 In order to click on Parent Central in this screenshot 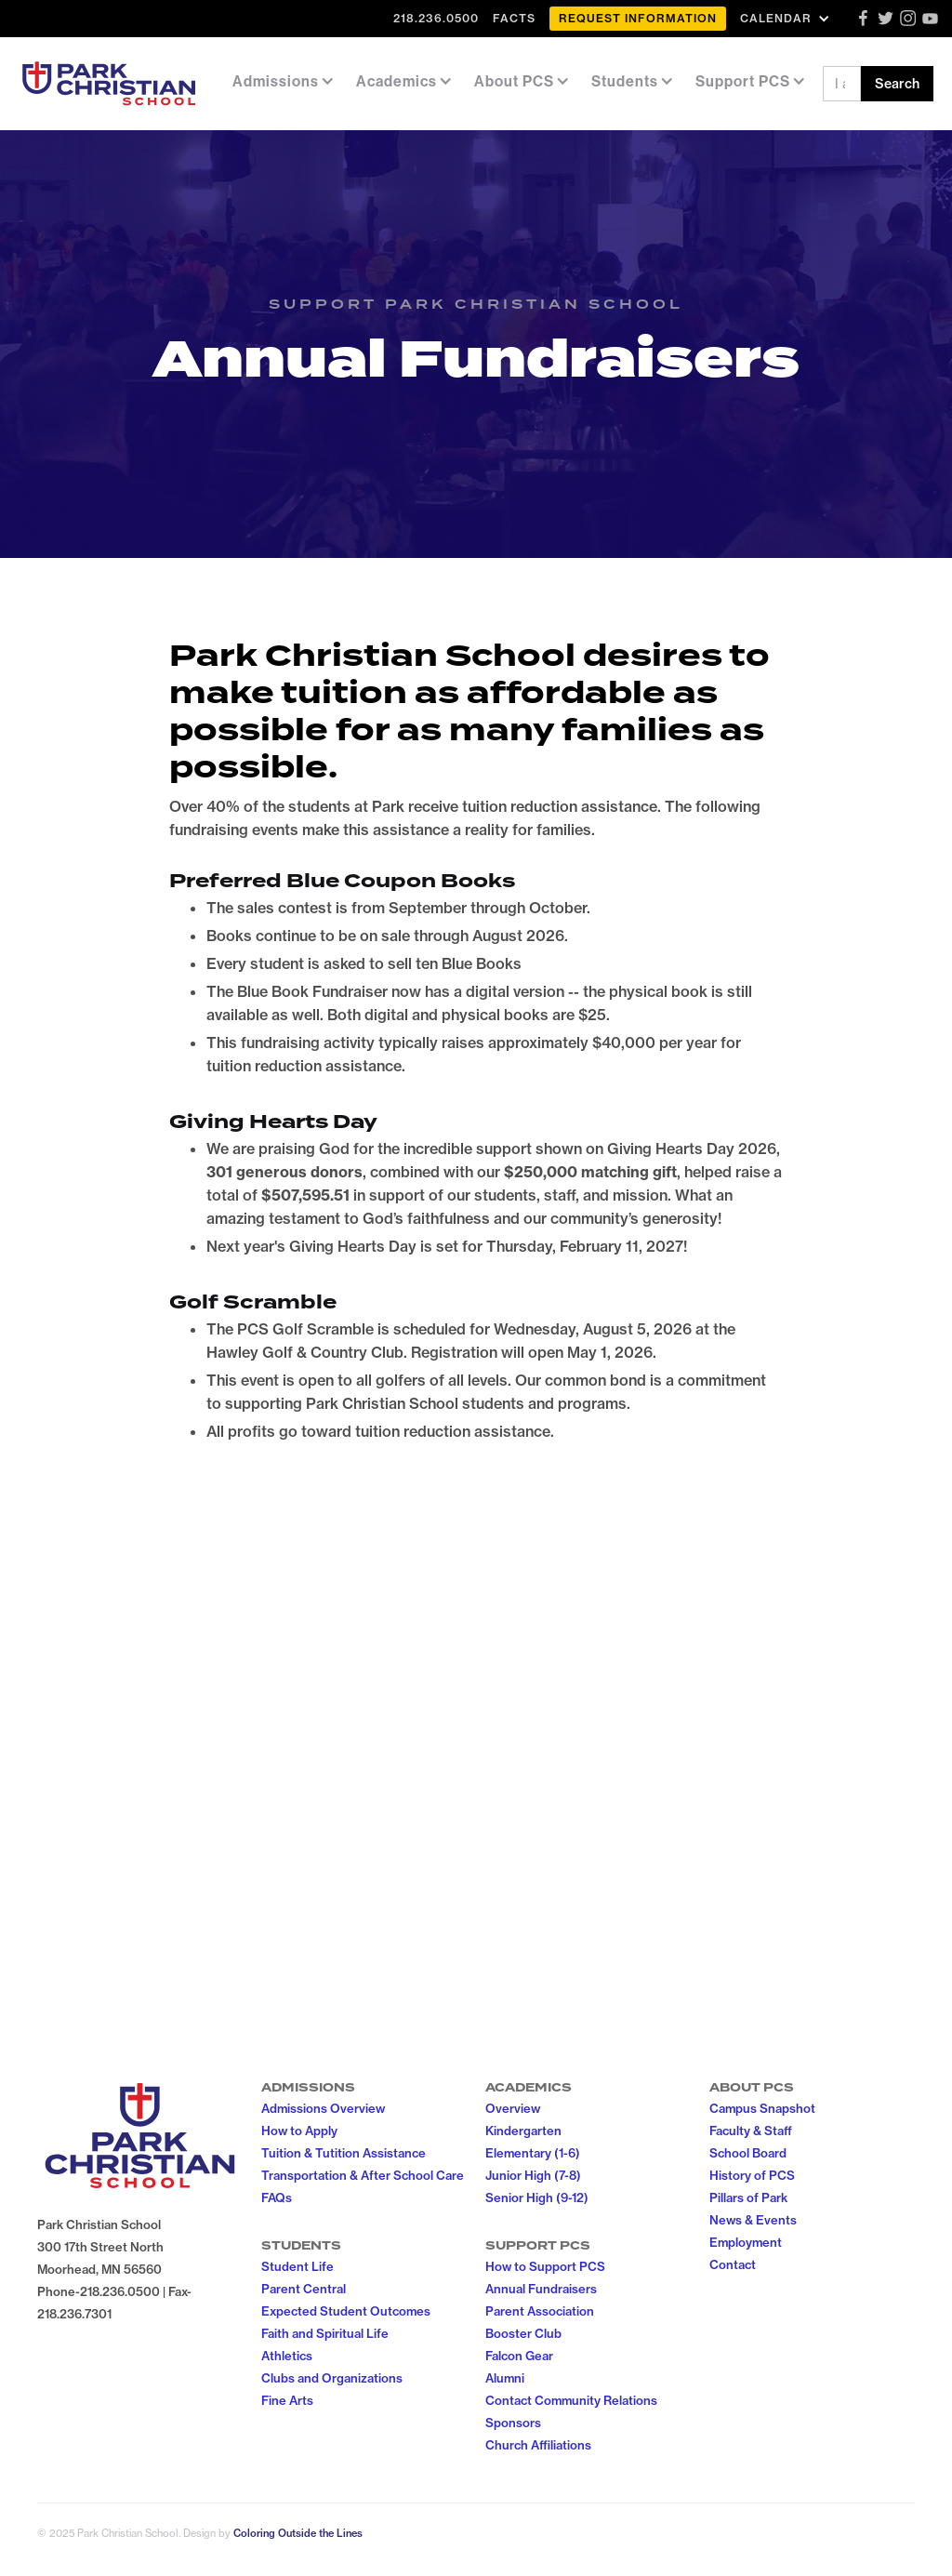, I will do `click(303, 2288)`.